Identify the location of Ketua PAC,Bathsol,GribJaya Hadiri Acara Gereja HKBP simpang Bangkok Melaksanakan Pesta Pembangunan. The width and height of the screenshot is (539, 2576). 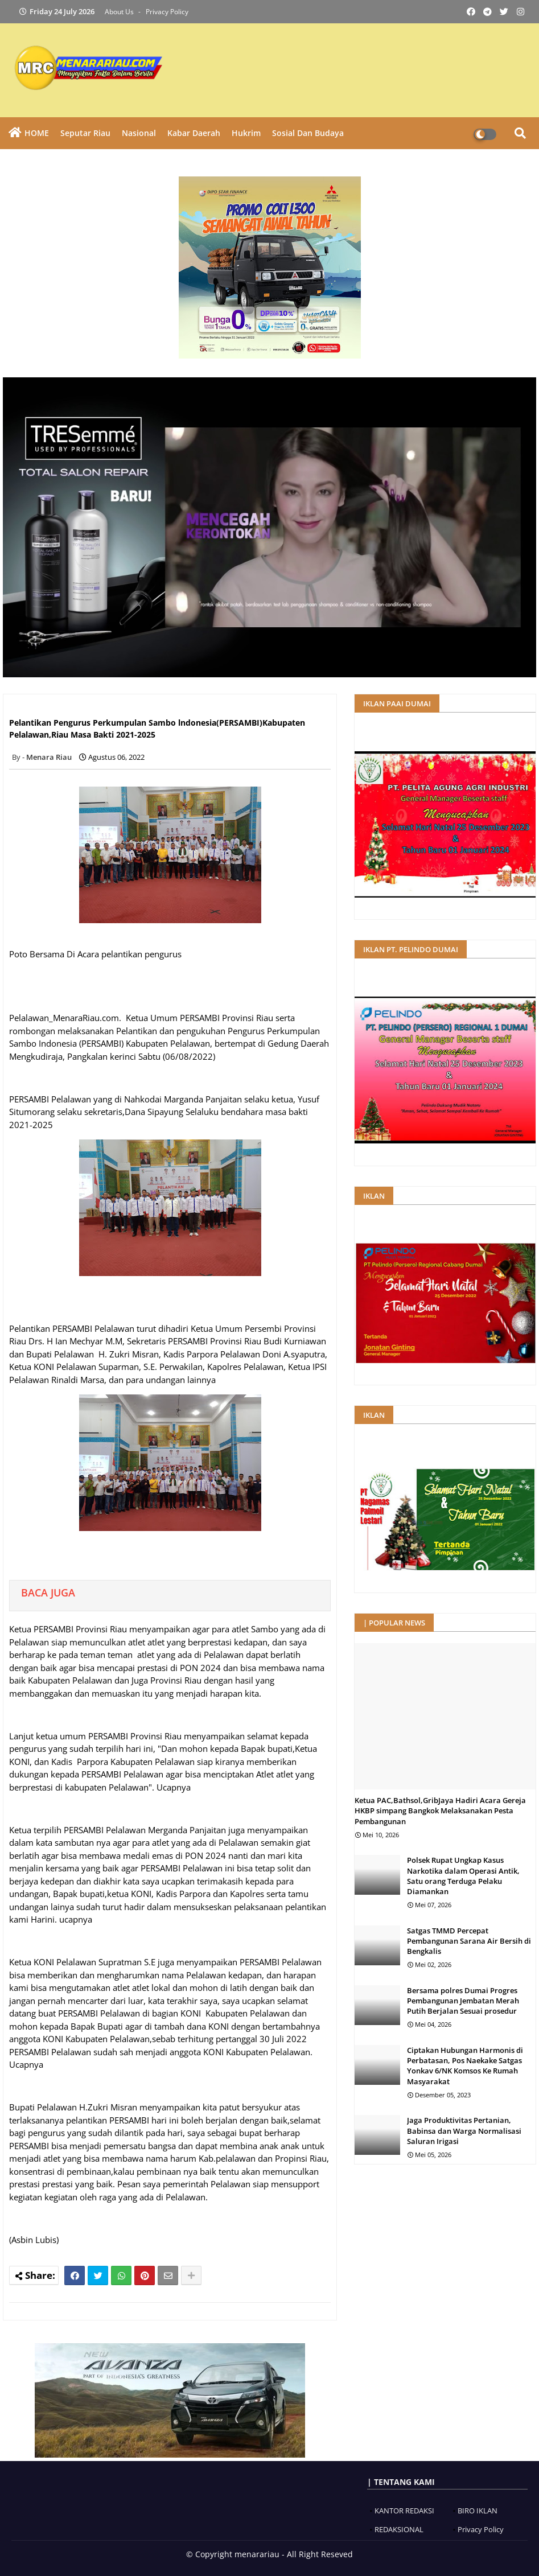
(440, 1810).